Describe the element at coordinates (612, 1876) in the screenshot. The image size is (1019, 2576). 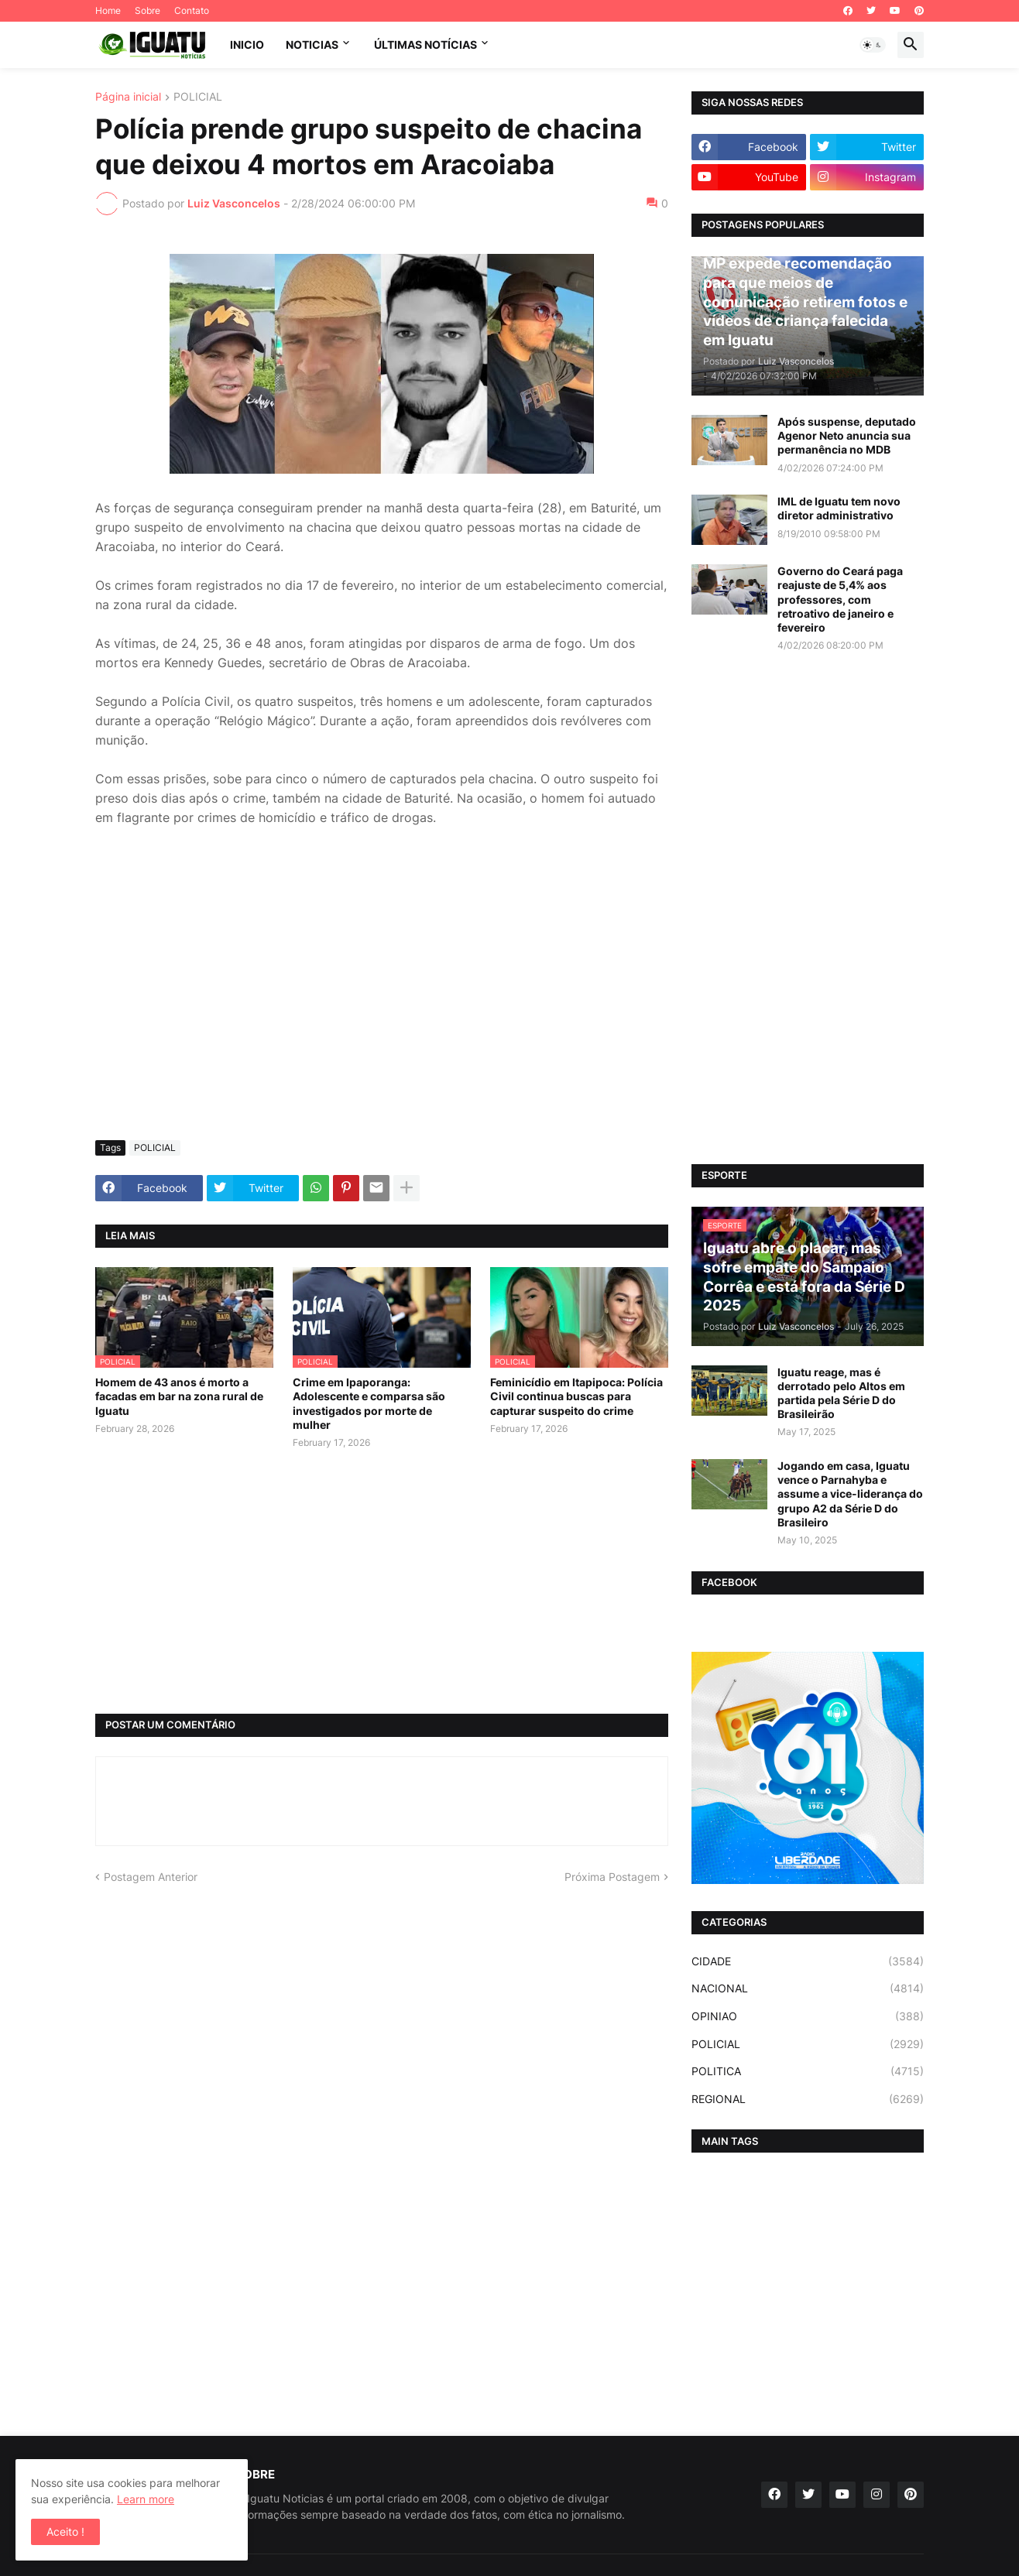
I see `Próxima Postagem` at that location.